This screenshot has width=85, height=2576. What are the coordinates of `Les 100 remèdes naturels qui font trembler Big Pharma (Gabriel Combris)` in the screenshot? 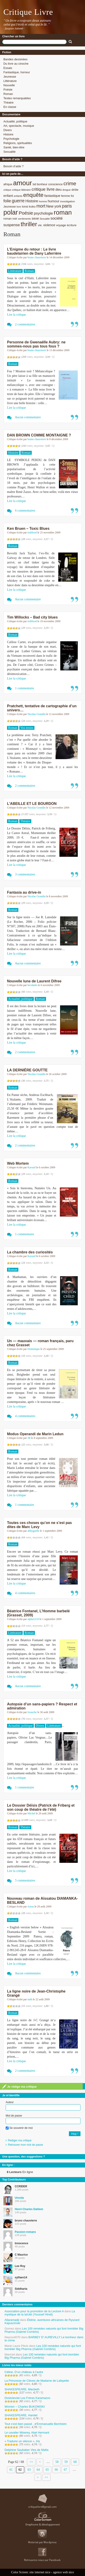 It's located at (44, 2330).